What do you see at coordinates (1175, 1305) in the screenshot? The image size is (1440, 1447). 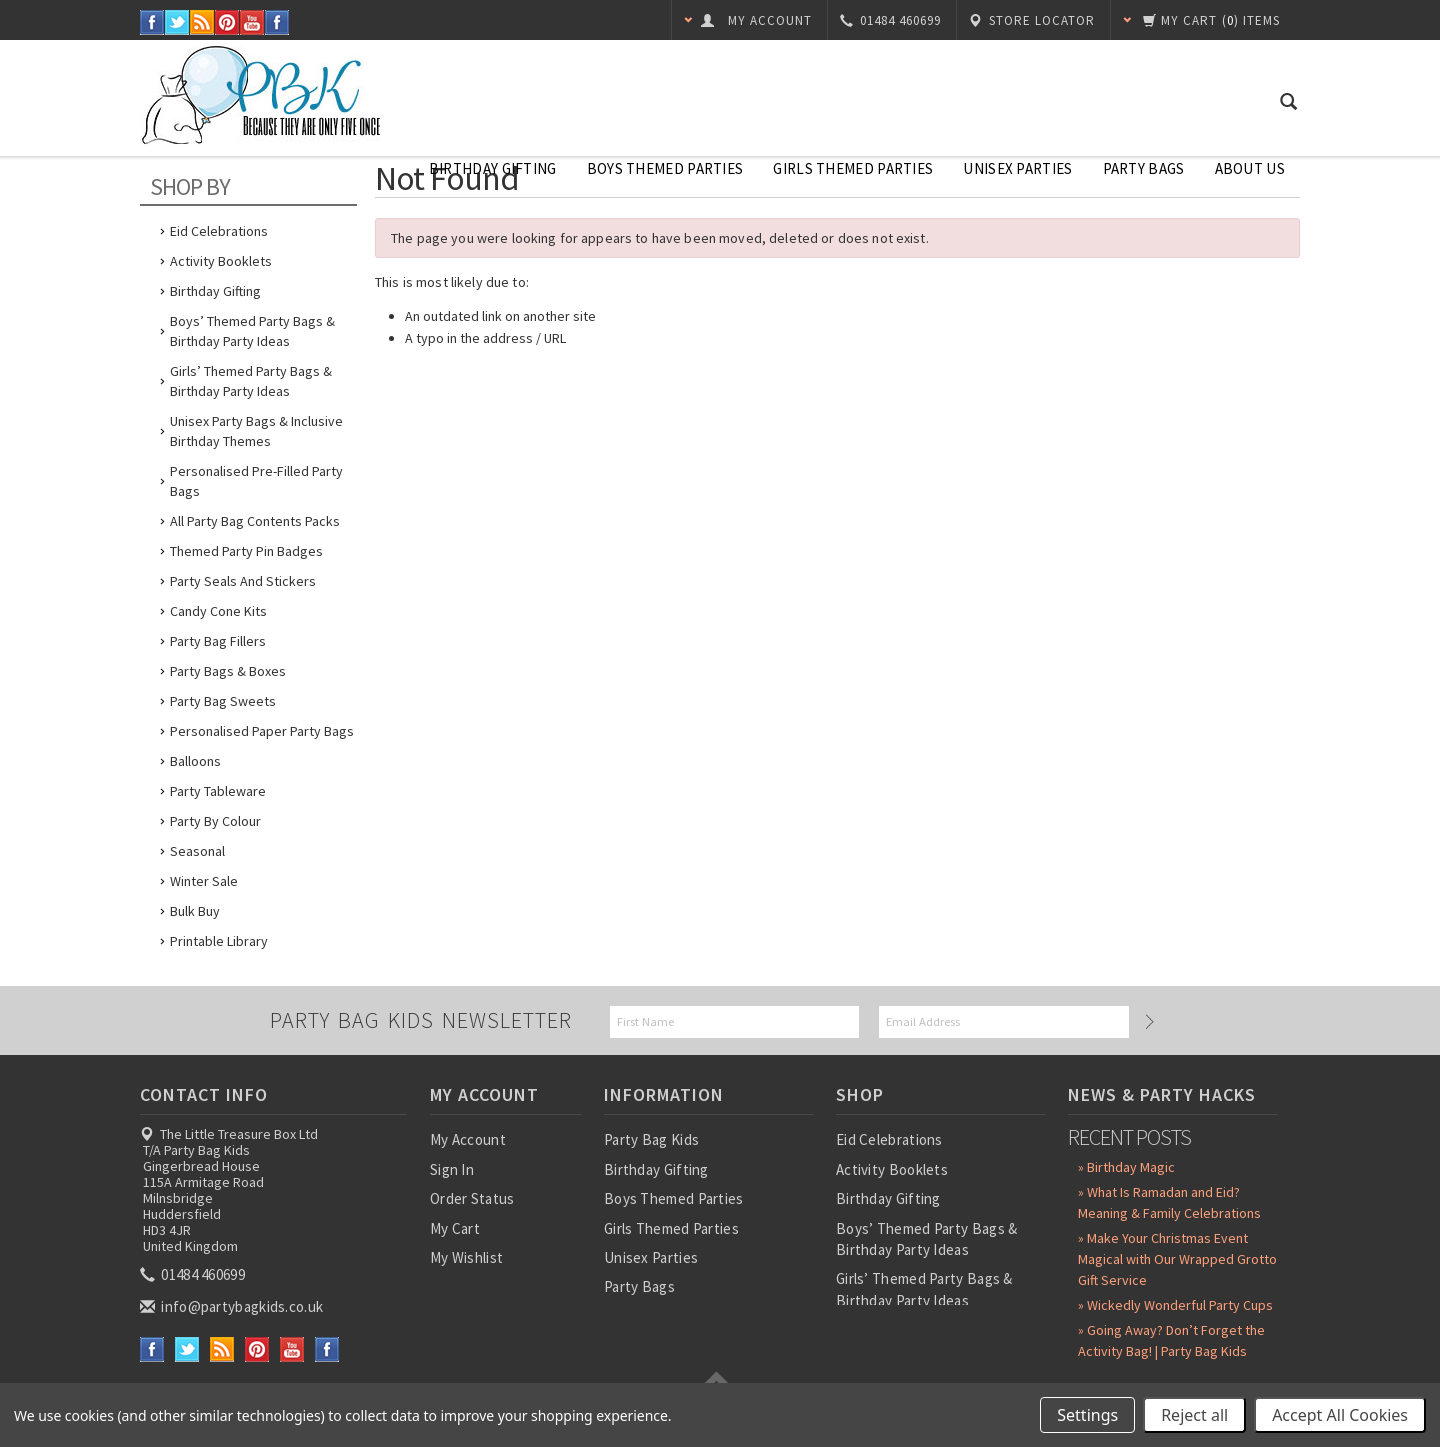 I see `» Wickedly Wonderful Party Cups` at bounding box center [1175, 1305].